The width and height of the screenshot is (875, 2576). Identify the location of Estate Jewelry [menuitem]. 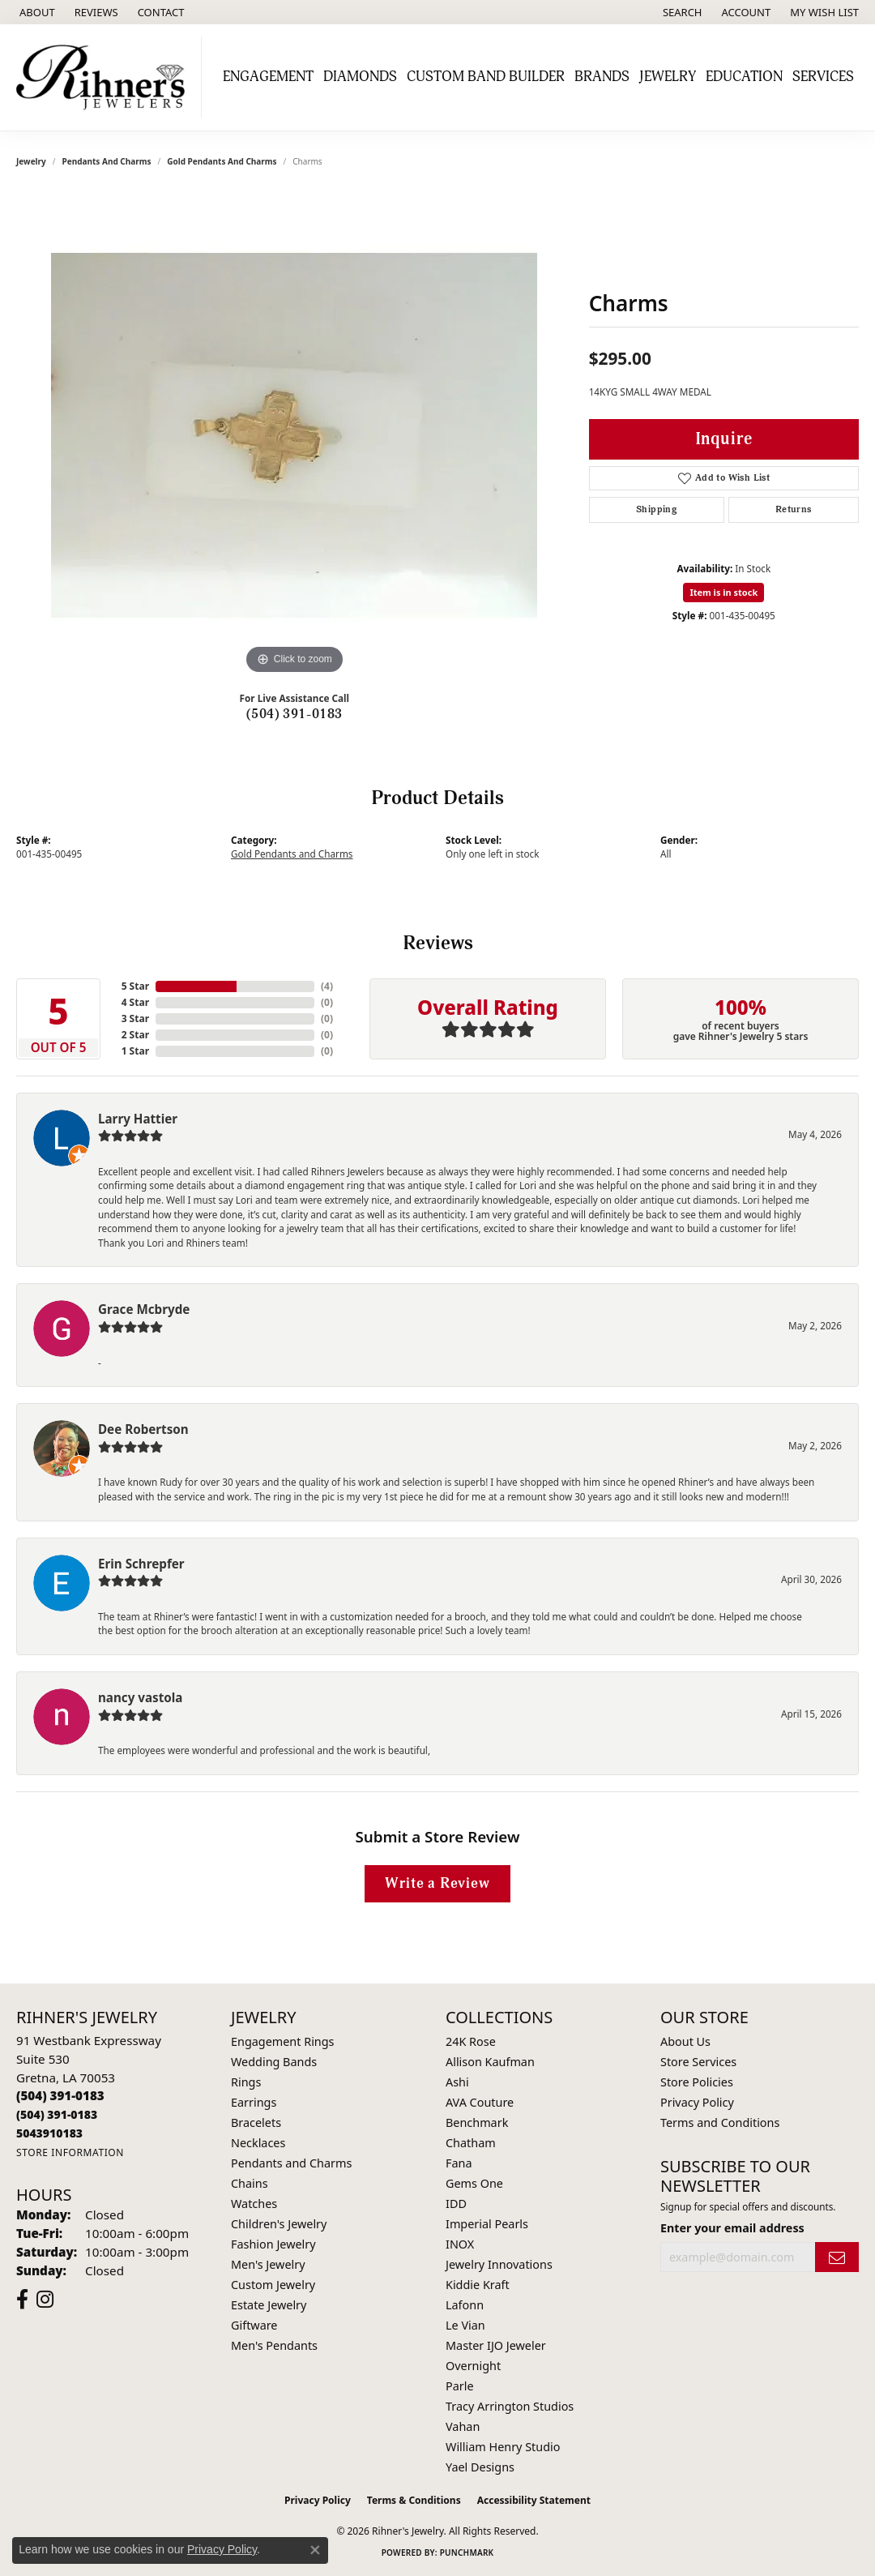
(268, 2305).